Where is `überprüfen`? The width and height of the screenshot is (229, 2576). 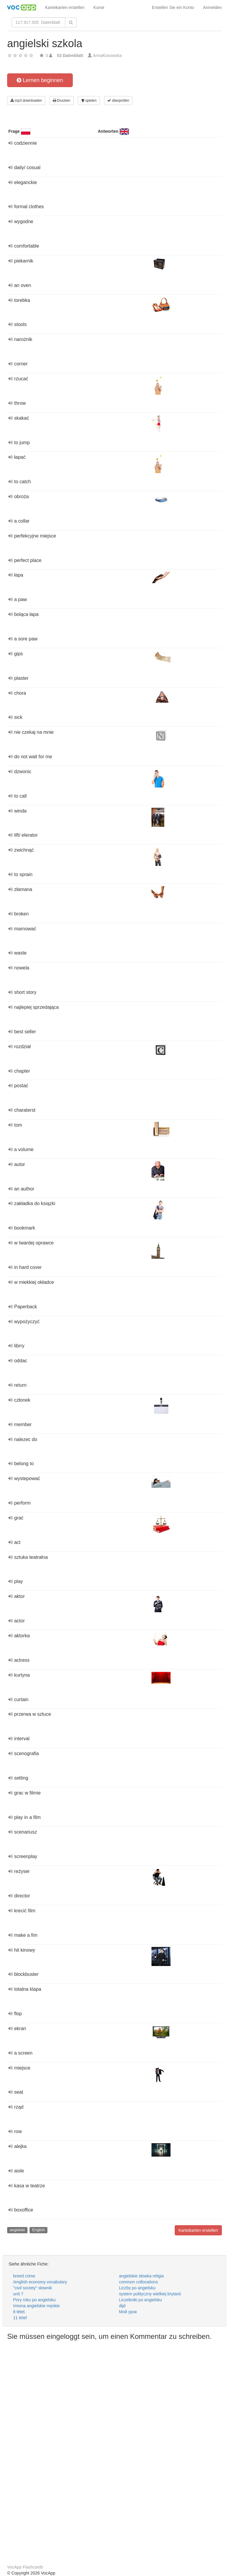
überprüfen is located at coordinates (118, 100).